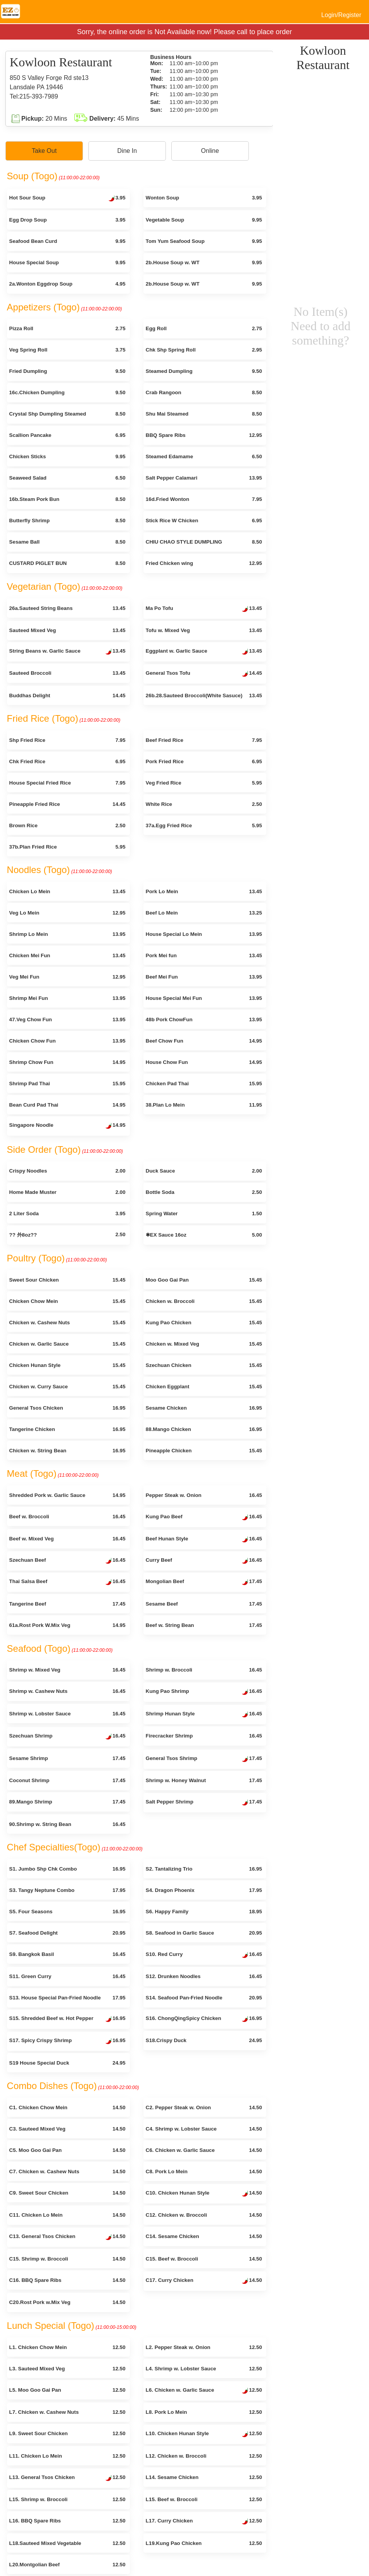 The image size is (369, 2576). I want to click on L13. General Tsos Chicken, so click(67, 2478).